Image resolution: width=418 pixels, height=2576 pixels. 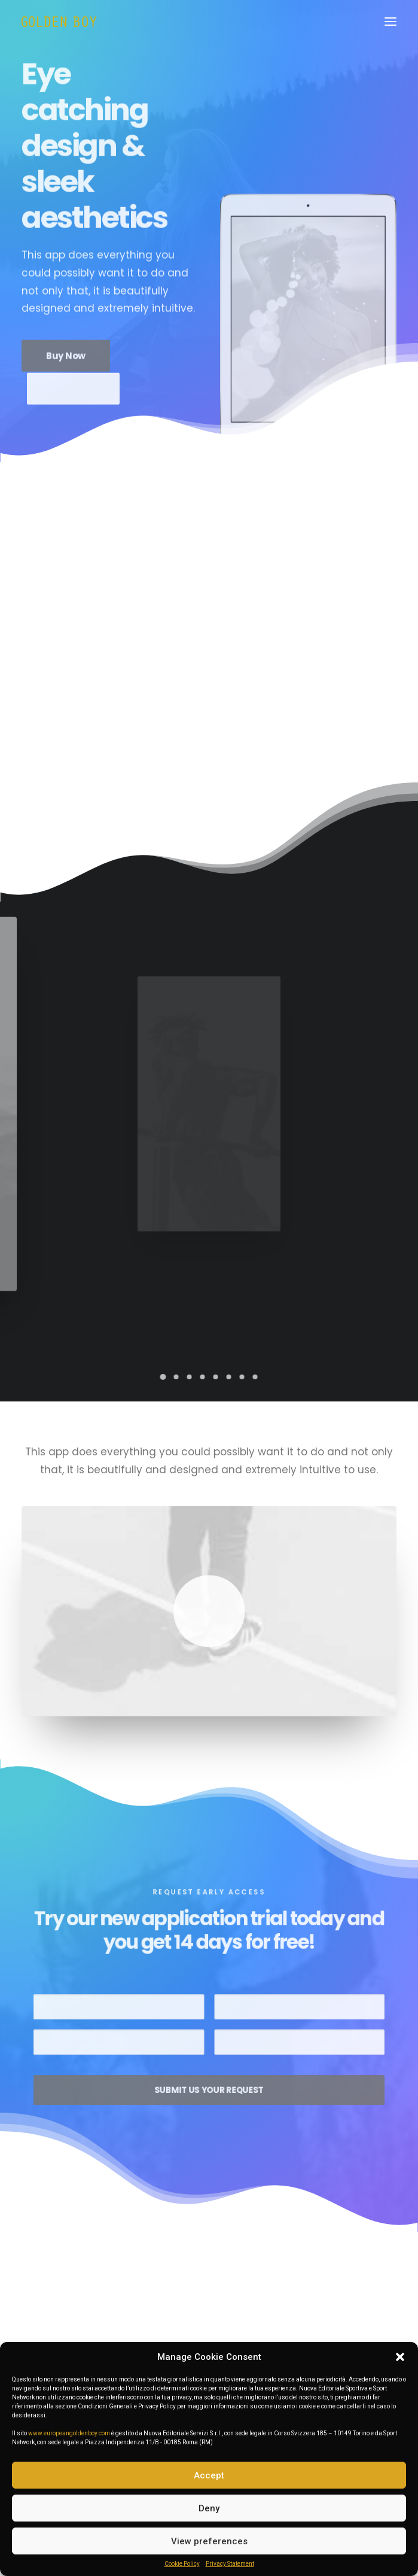 What do you see at coordinates (230, 2563) in the screenshot?
I see `Privacy Statement` at bounding box center [230, 2563].